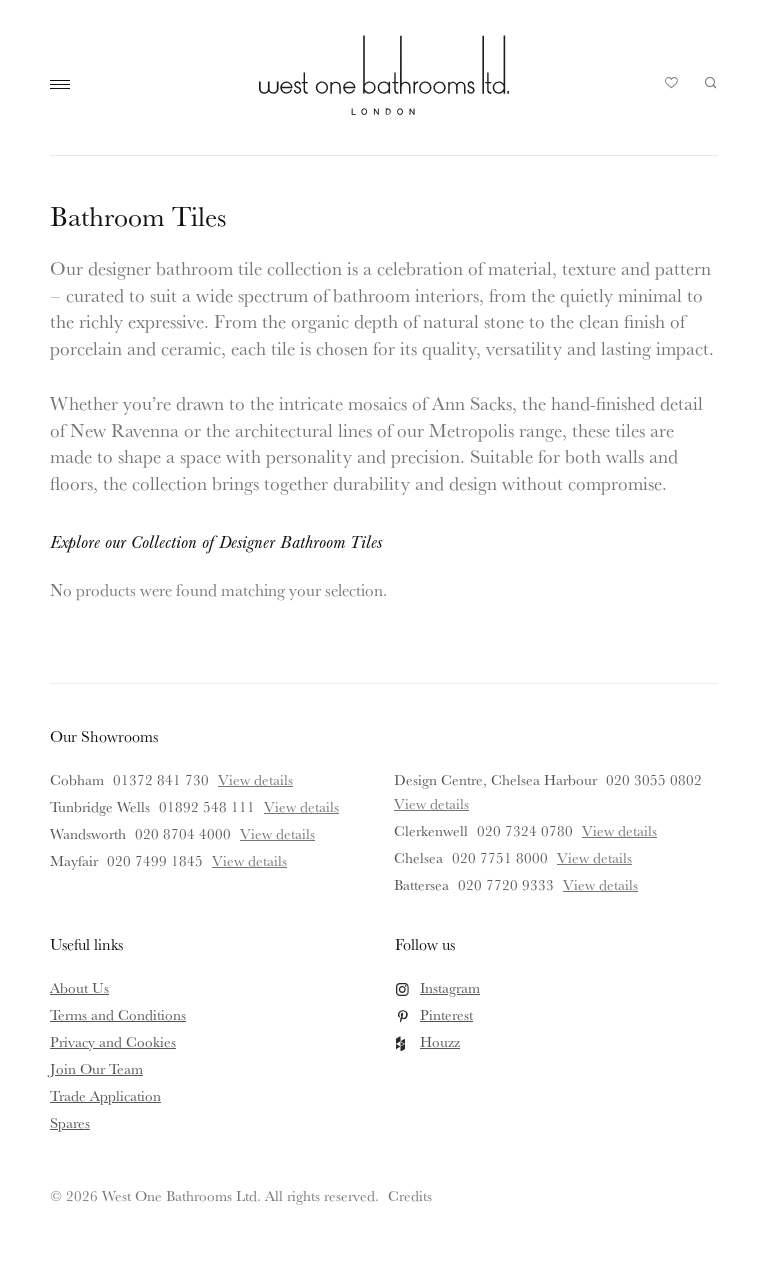 Image resolution: width=768 pixels, height=1267 pixels. I want to click on Tunbridge Wells, so click(100, 806).